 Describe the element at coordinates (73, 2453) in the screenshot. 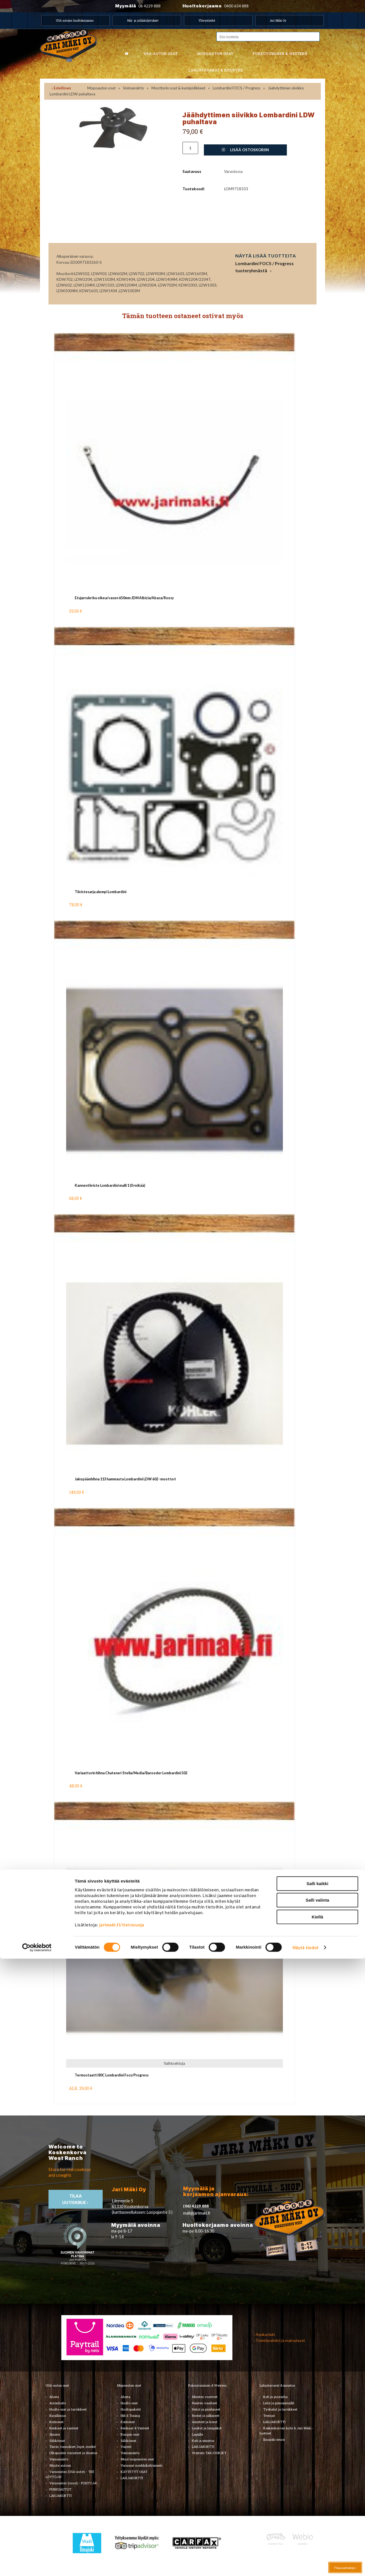

I see `Ulkopuolen varusteet ja ehostus` at that location.